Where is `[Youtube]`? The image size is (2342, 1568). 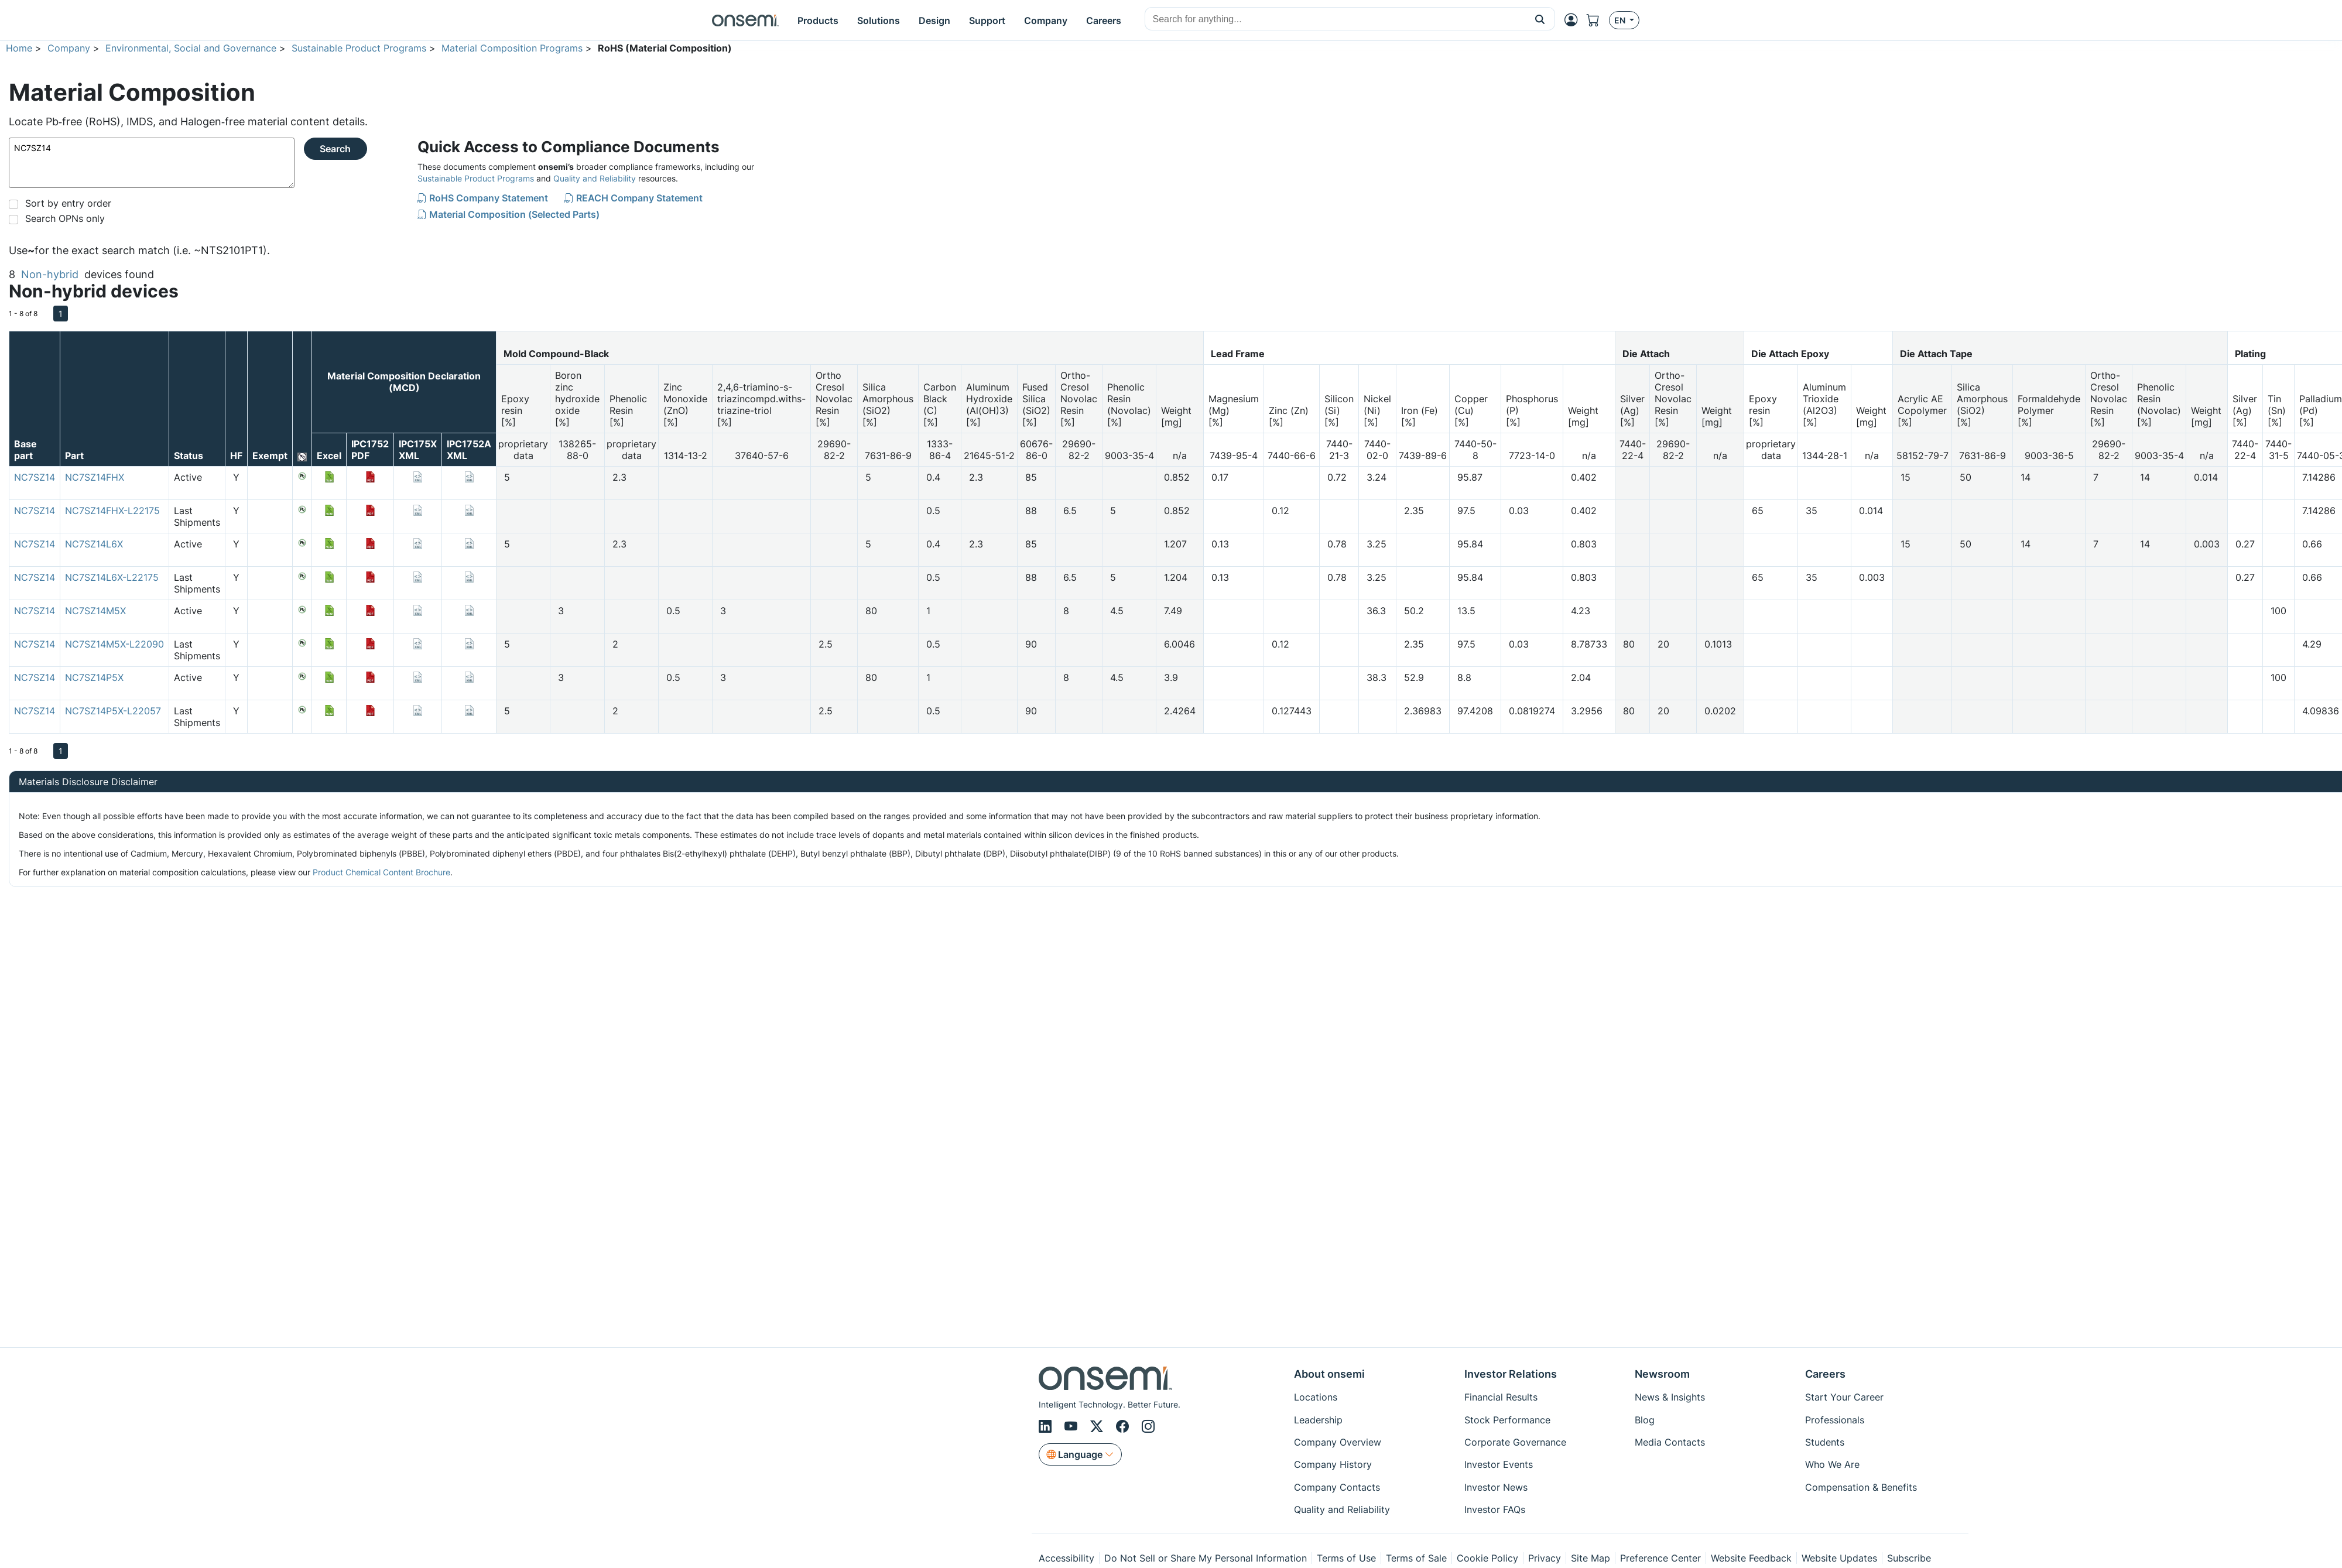 [Youtube] is located at coordinates (1072, 1426).